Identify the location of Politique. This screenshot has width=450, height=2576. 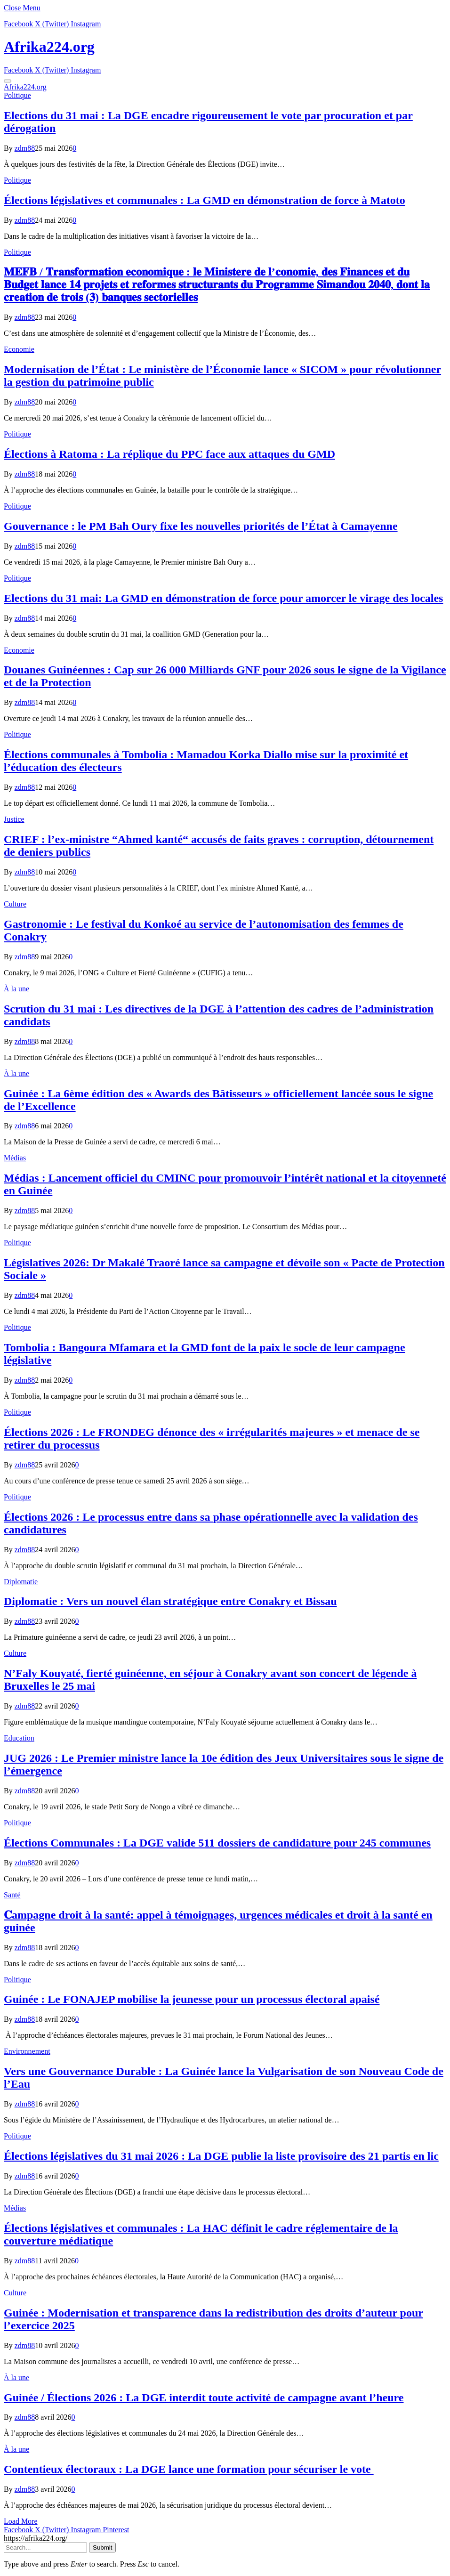
(17, 95).